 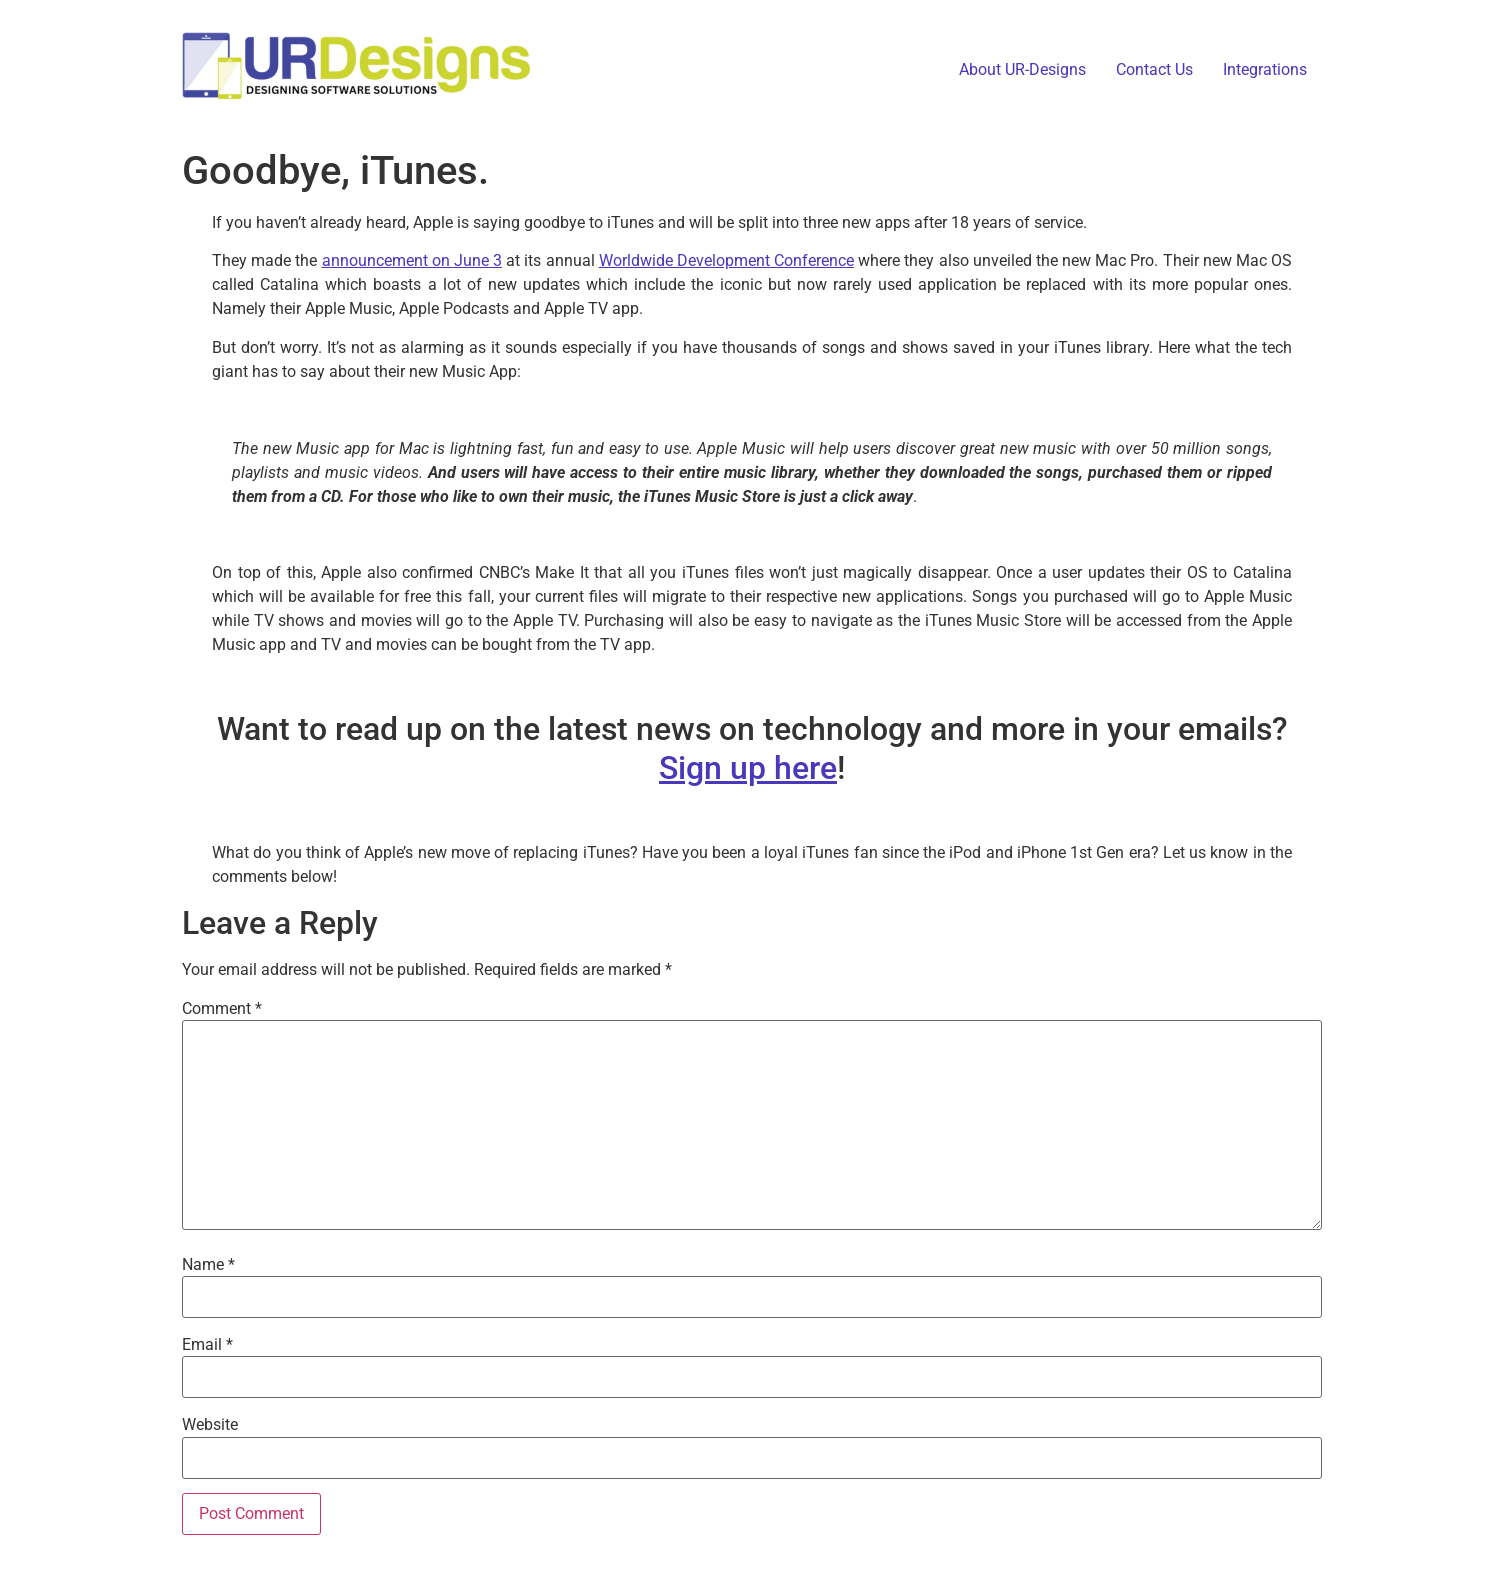 What do you see at coordinates (478, 260) in the screenshot?
I see `June 3` at bounding box center [478, 260].